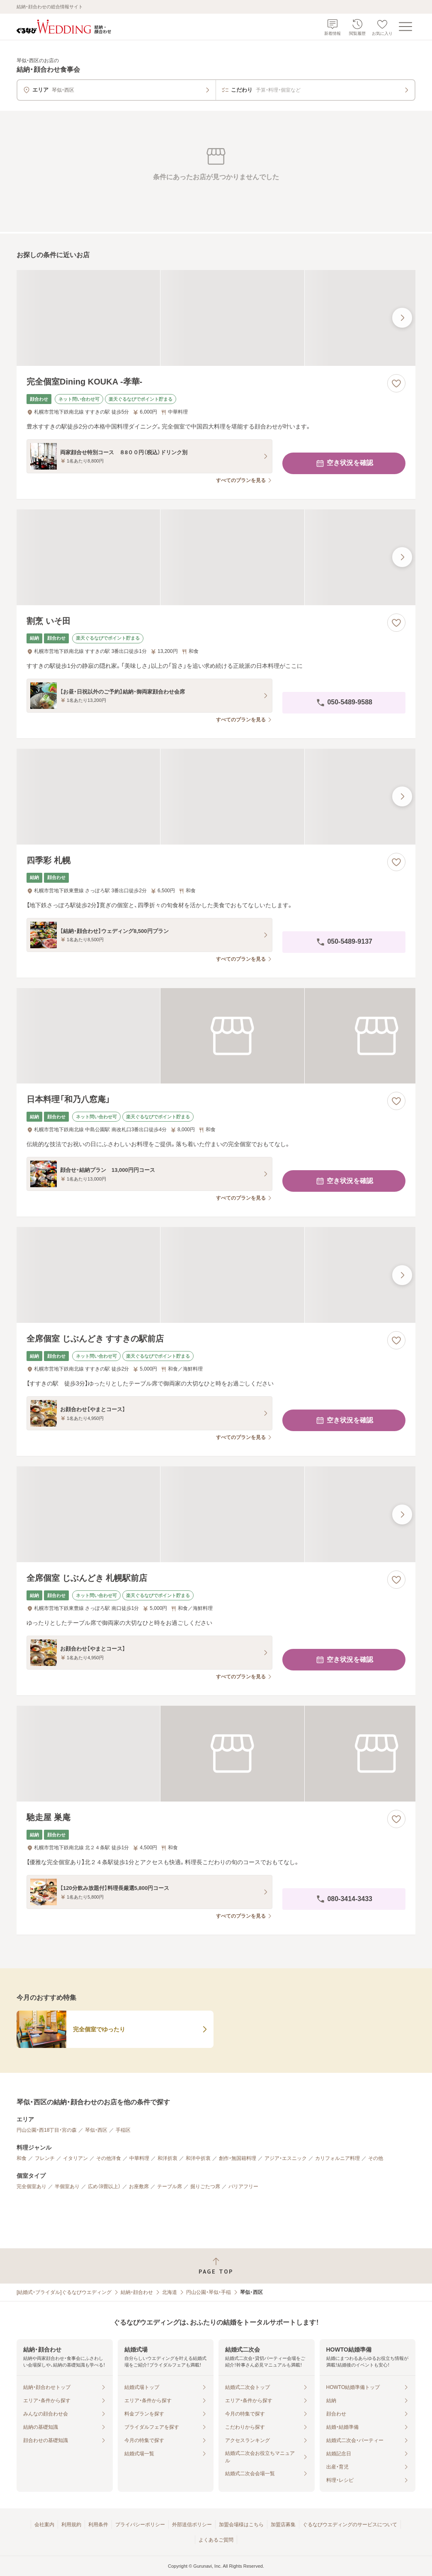 The width and height of the screenshot is (432, 2576). Describe the element at coordinates (22, 2158) in the screenshot. I see `和食` at that location.